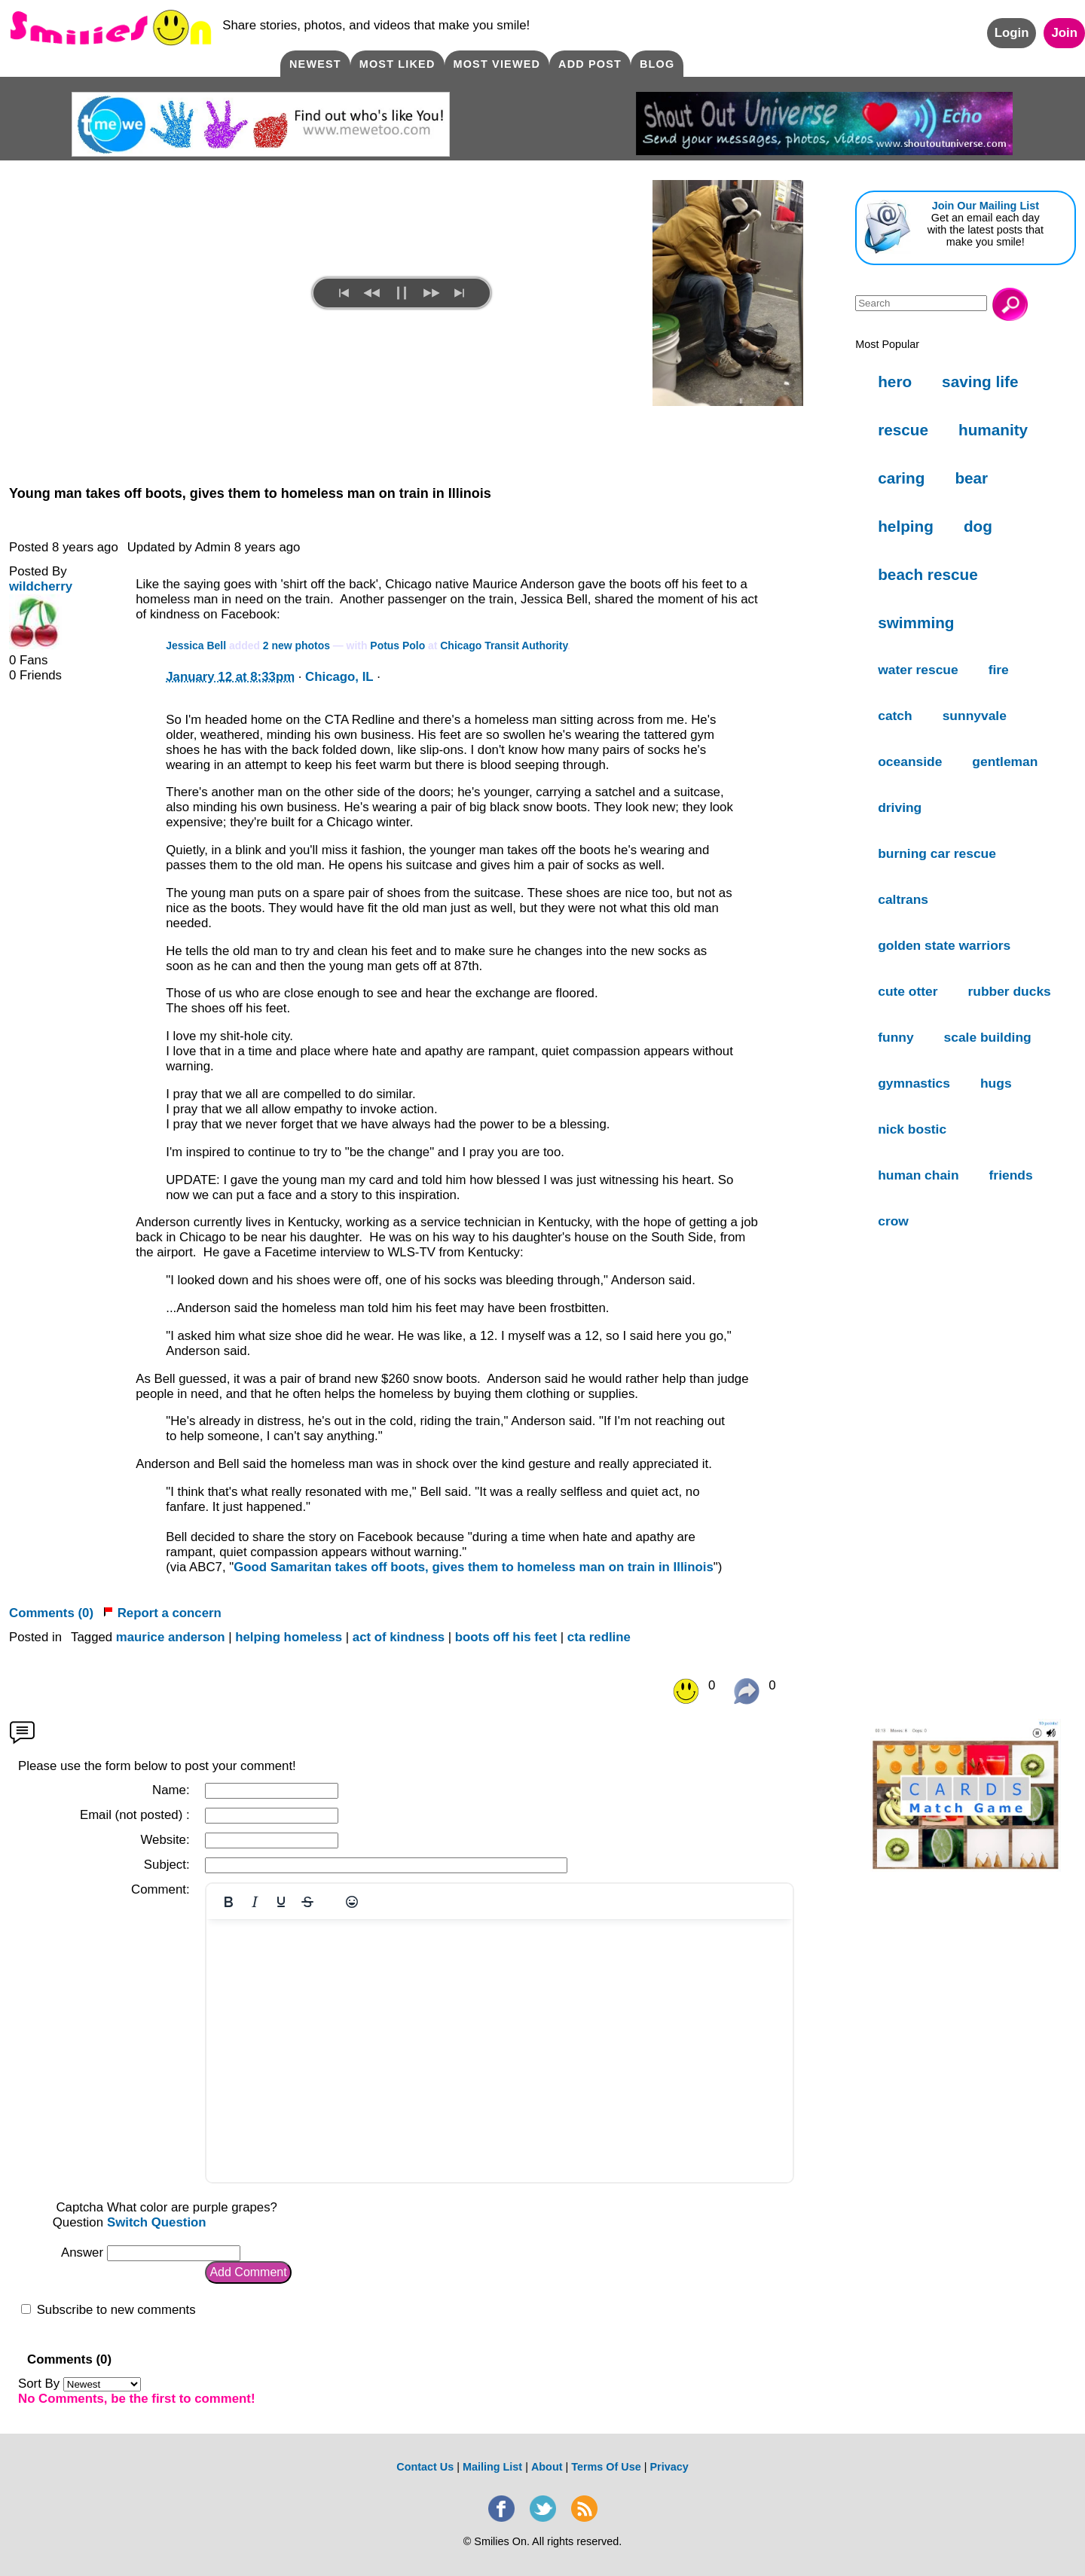  What do you see at coordinates (980, 381) in the screenshot?
I see `saving life` at bounding box center [980, 381].